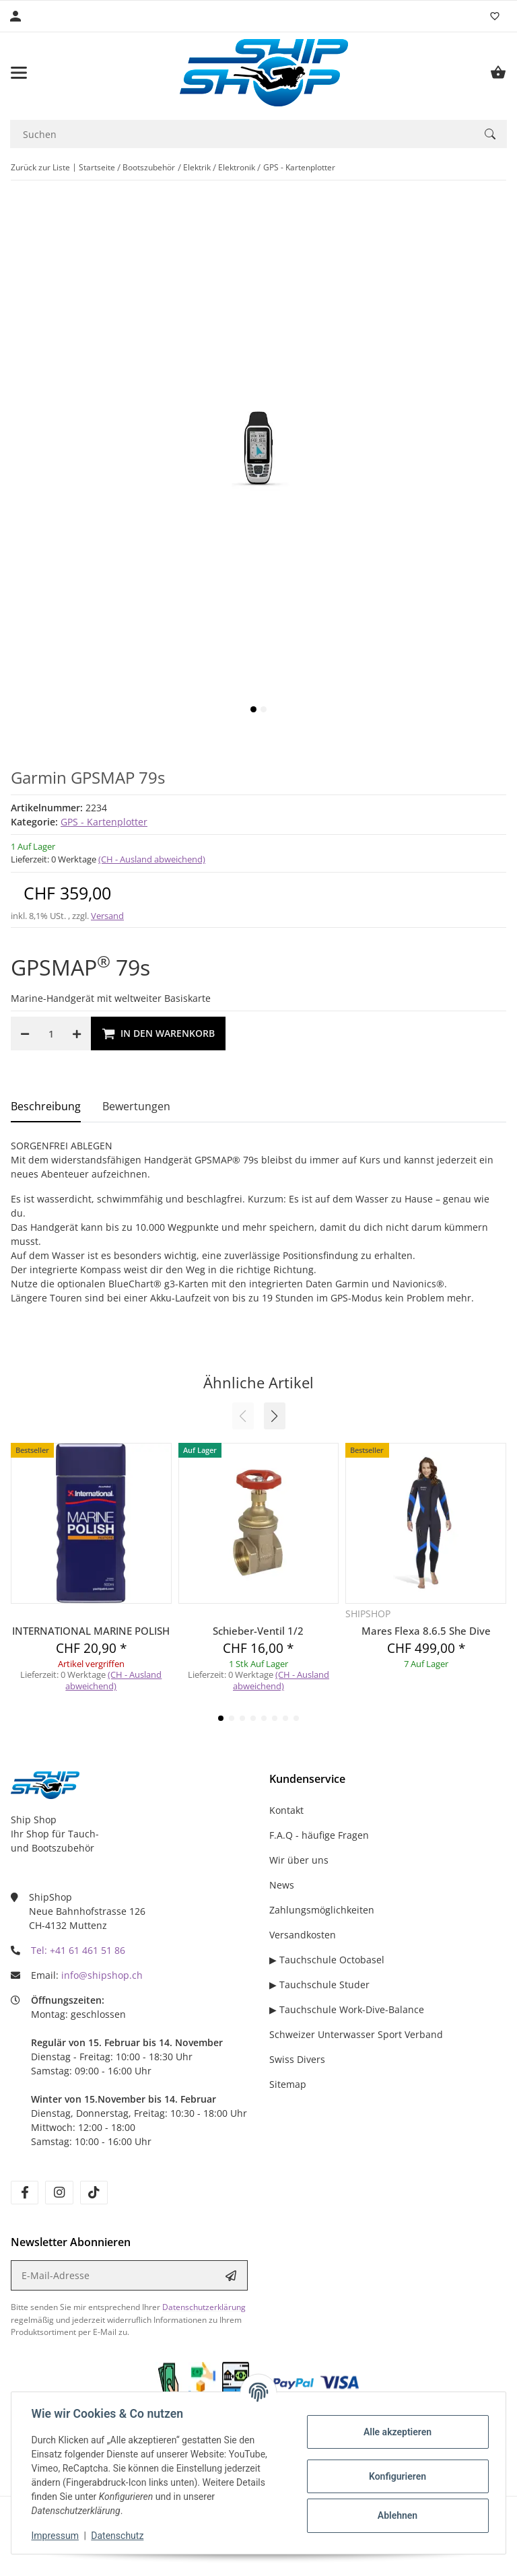  Describe the element at coordinates (356, 2034) in the screenshot. I see `Schweizer Unterwasser Sport Verband` at that location.